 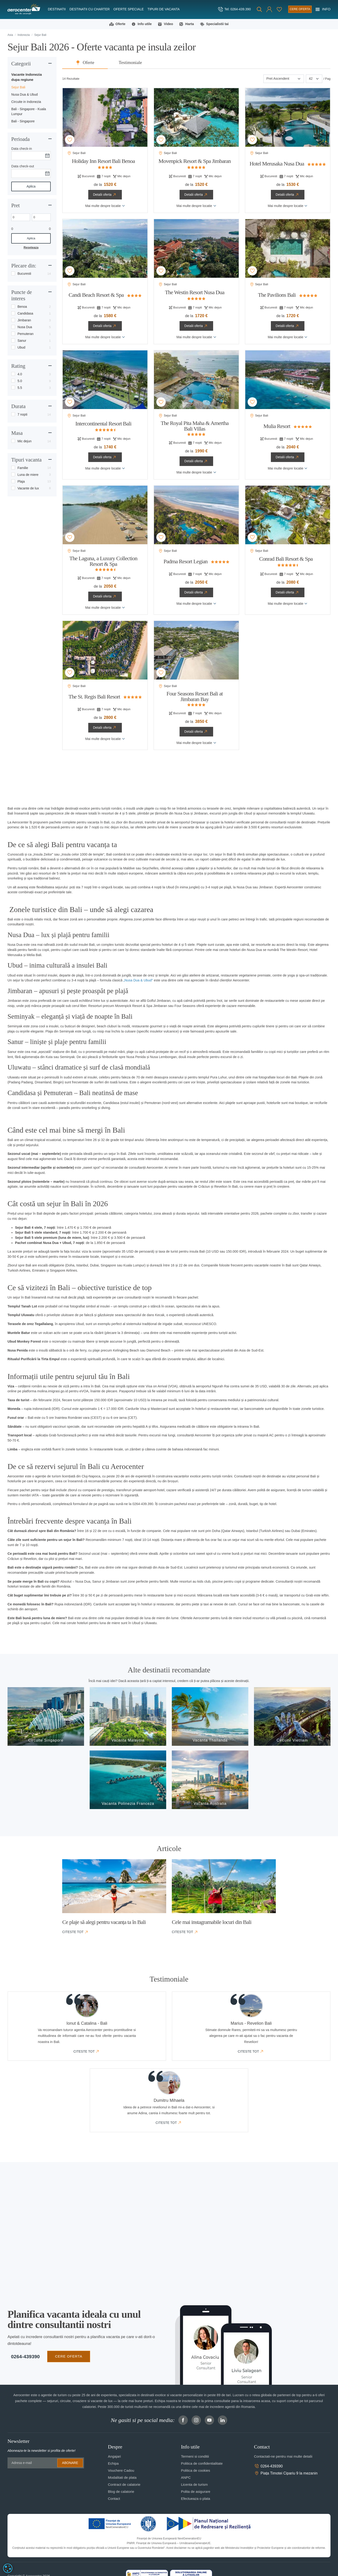 I want to click on Bali - Singapore - Kuala Lumpur, so click(x=28, y=112).